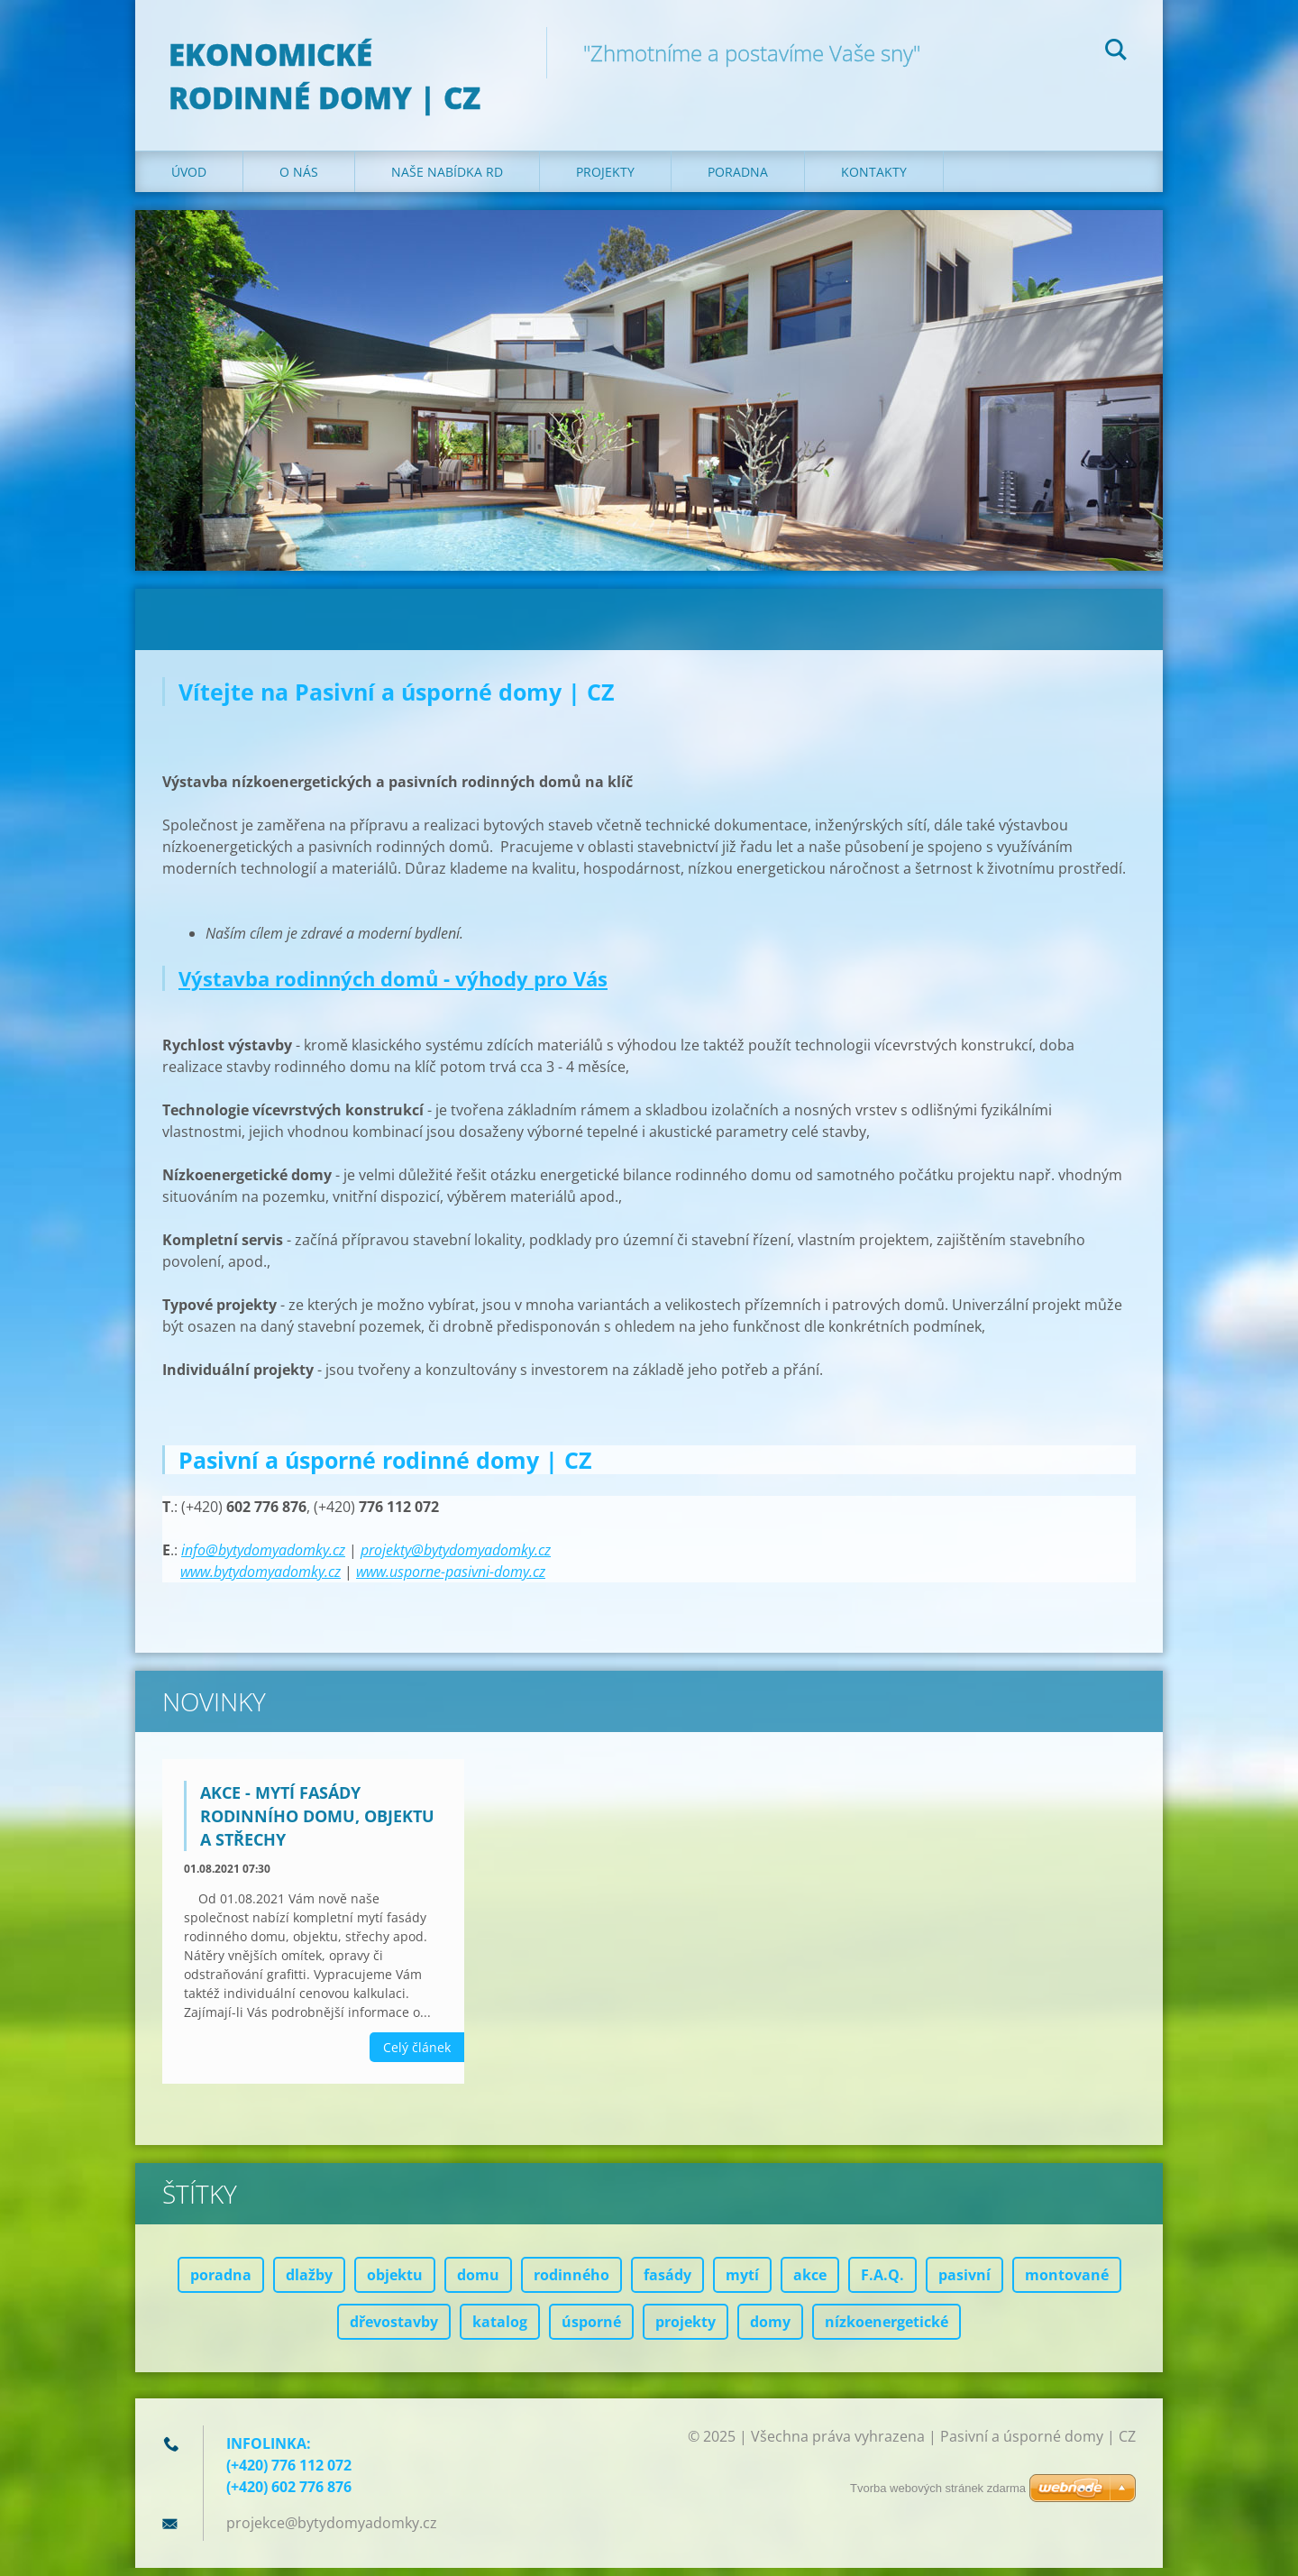 The height and width of the screenshot is (2576, 1298). I want to click on www.bytydomyadomky.cz, so click(260, 1580).